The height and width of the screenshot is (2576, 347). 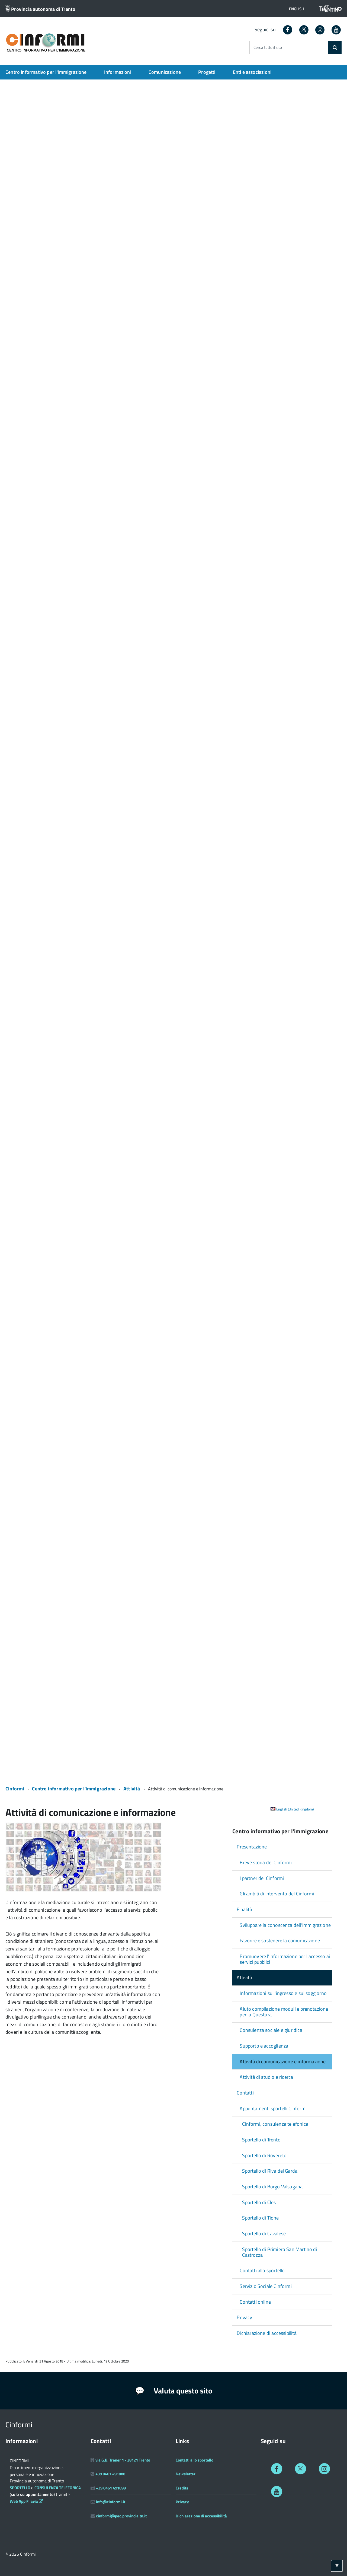 I want to click on Valuta questo sito, so click(x=173, y=2390).